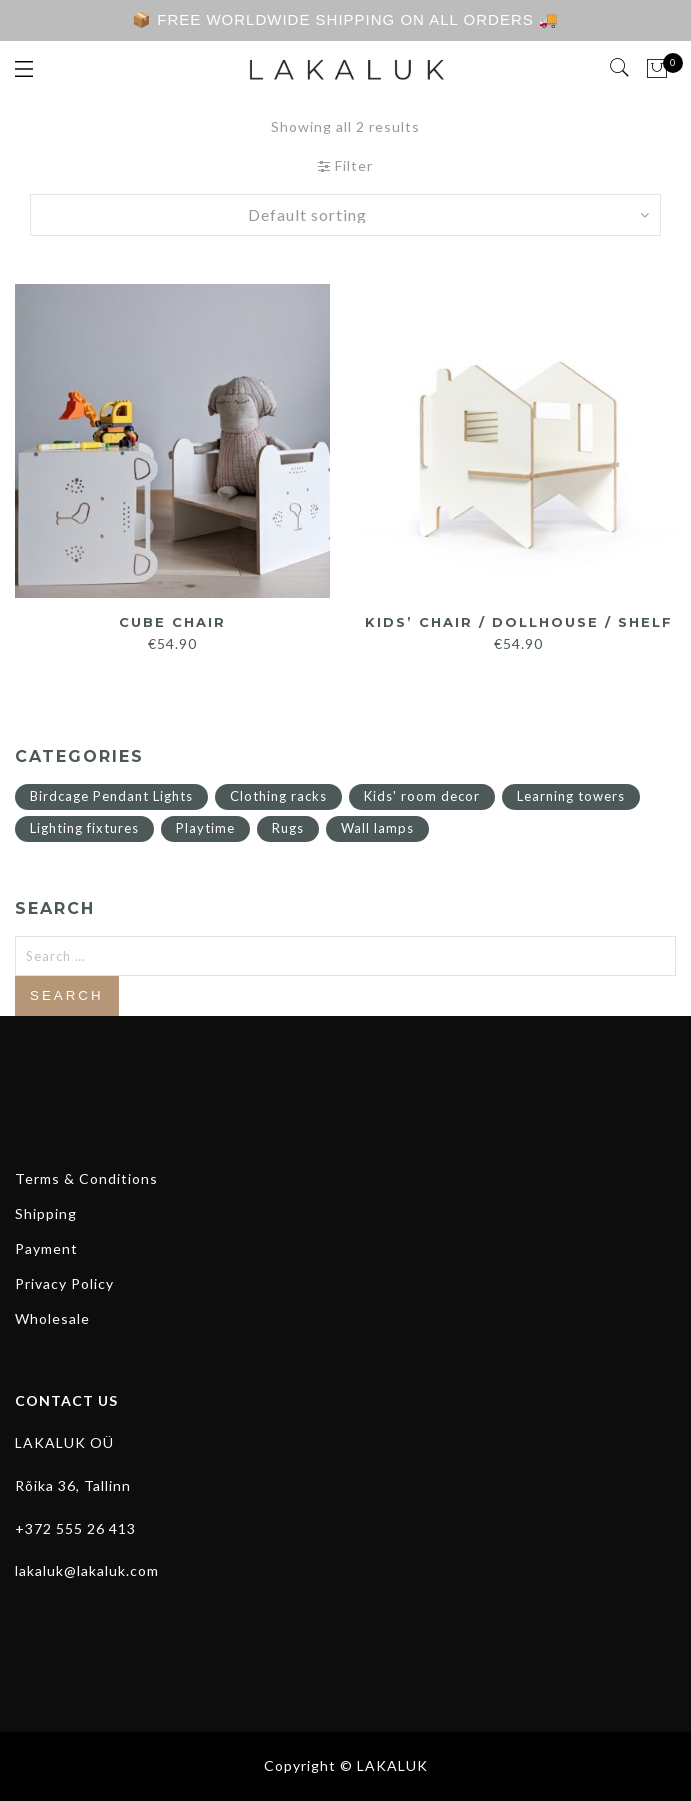  I want to click on [Shop order], so click(346, 215).